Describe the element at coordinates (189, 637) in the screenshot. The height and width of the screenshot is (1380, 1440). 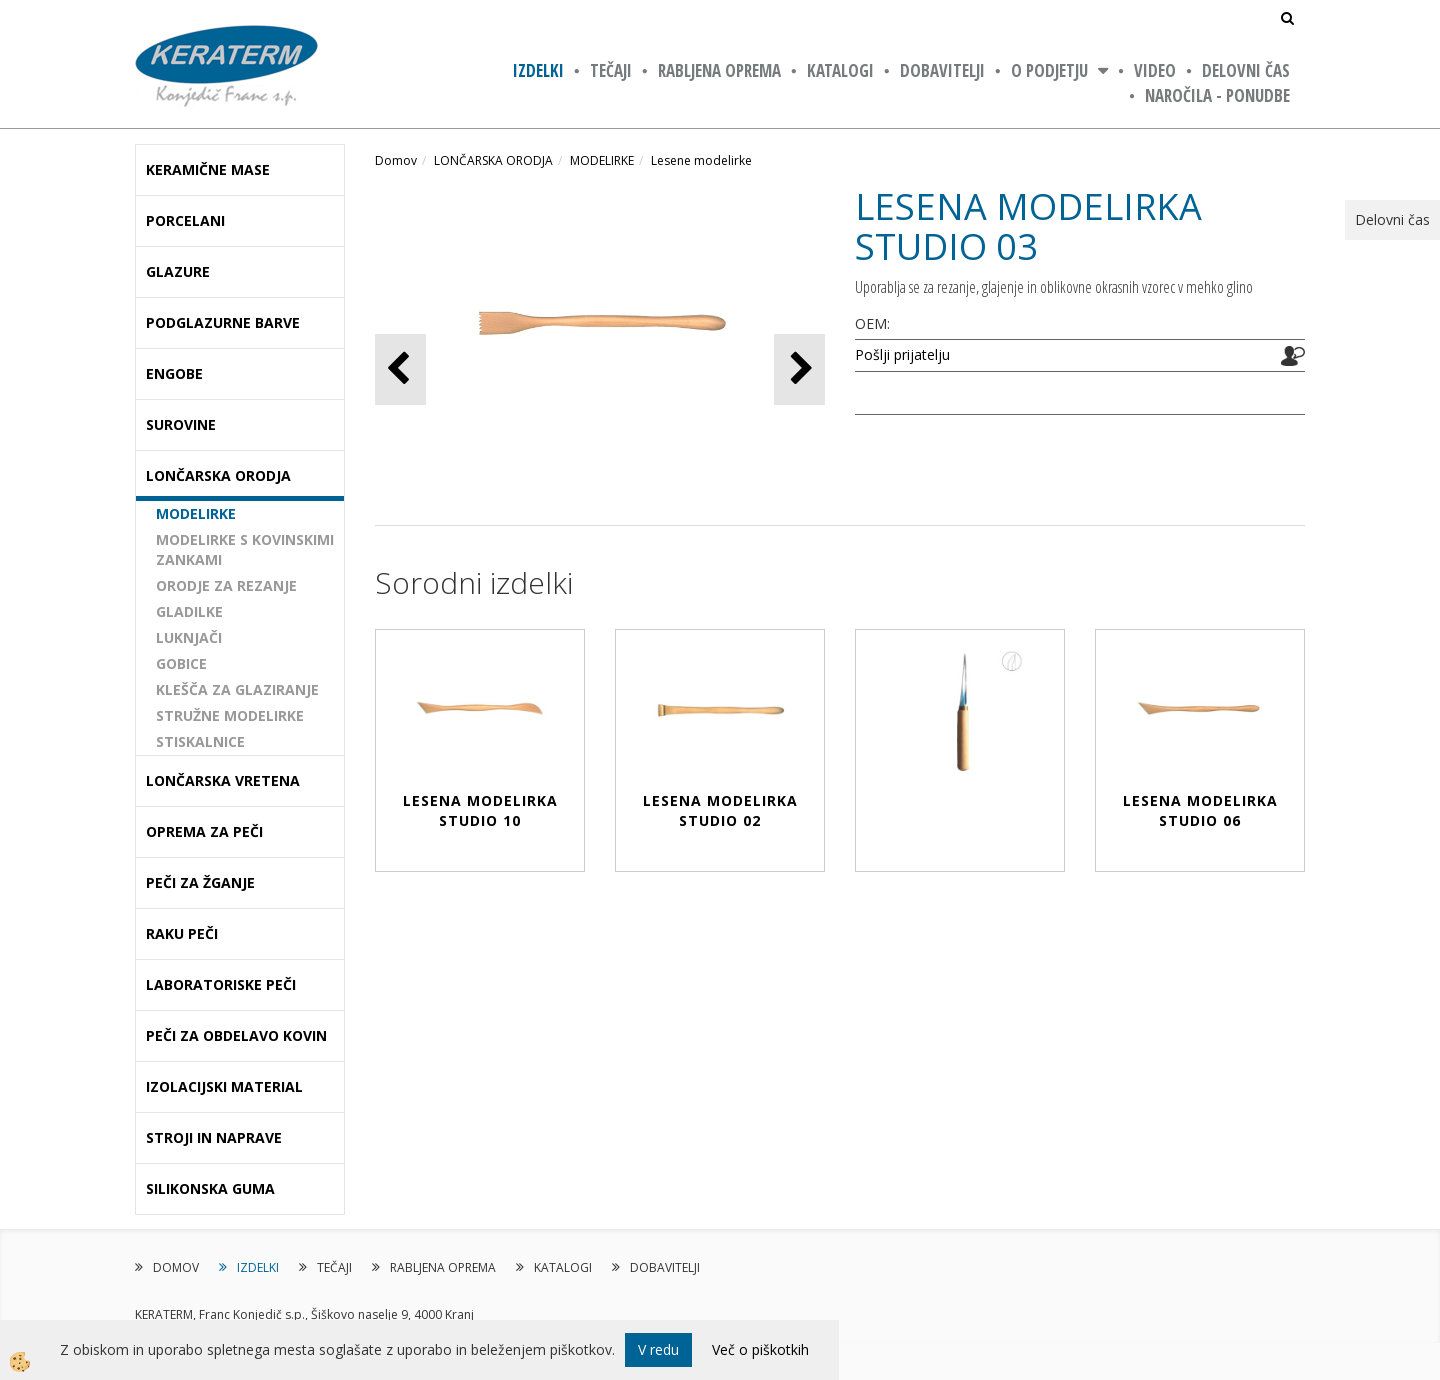
I see `LUKNJAČI` at that location.